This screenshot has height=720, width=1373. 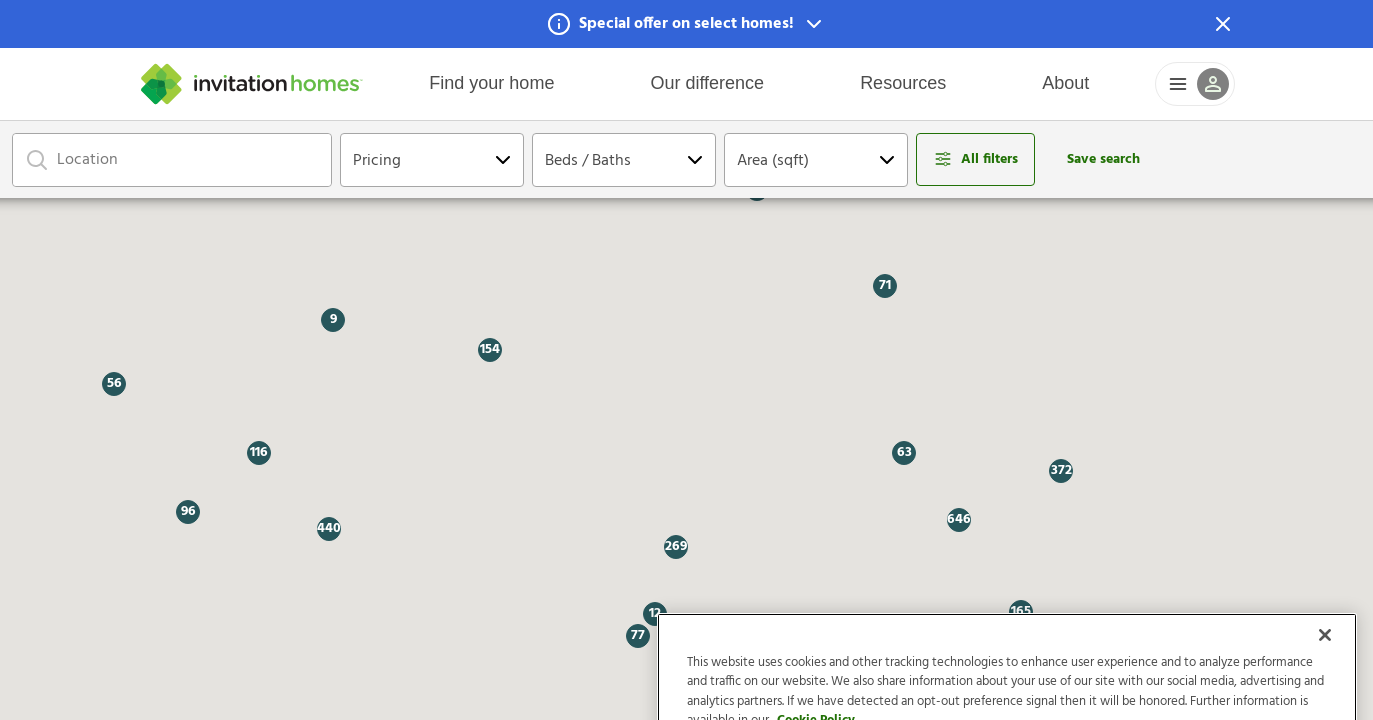 What do you see at coordinates (707, 83) in the screenshot?
I see `Our difference` at bounding box center [707, 83].